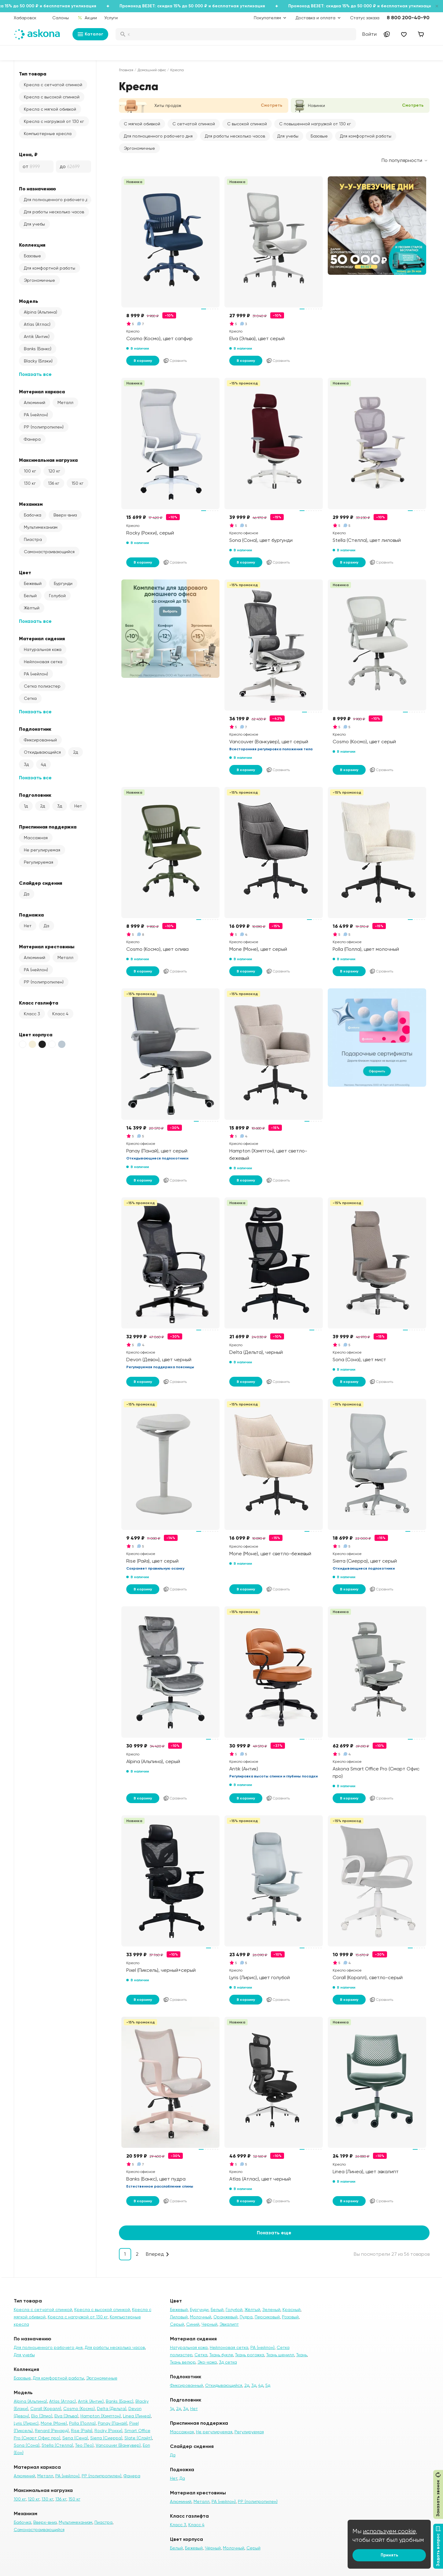 This screenshot has width=443, height=2576. What do you see at coordinates (26, 764) in the screenshot?
I see `3д` at bounding box center [26, 764].